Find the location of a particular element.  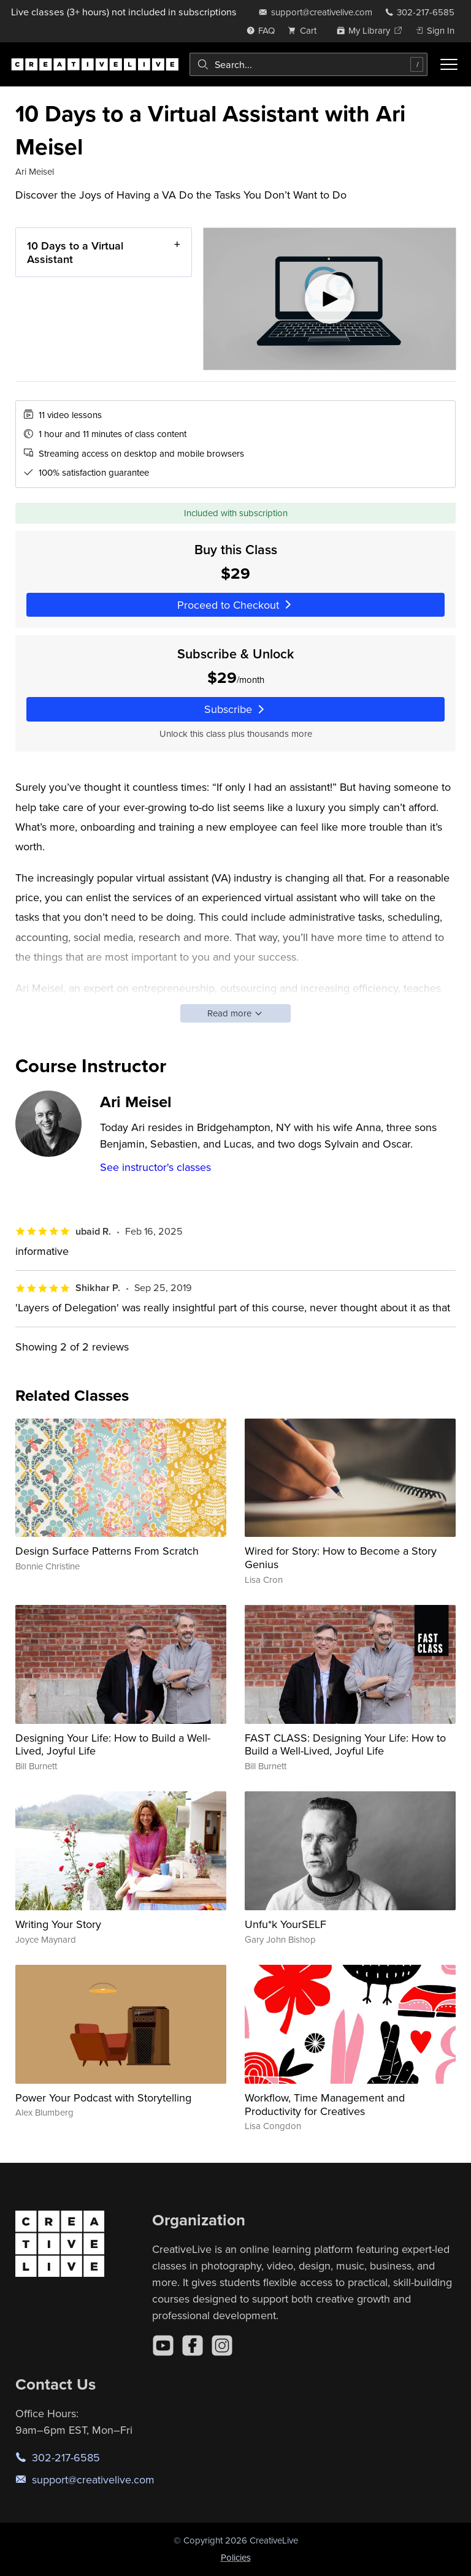

Writing Your Story is located at coordinates (58, 1924).